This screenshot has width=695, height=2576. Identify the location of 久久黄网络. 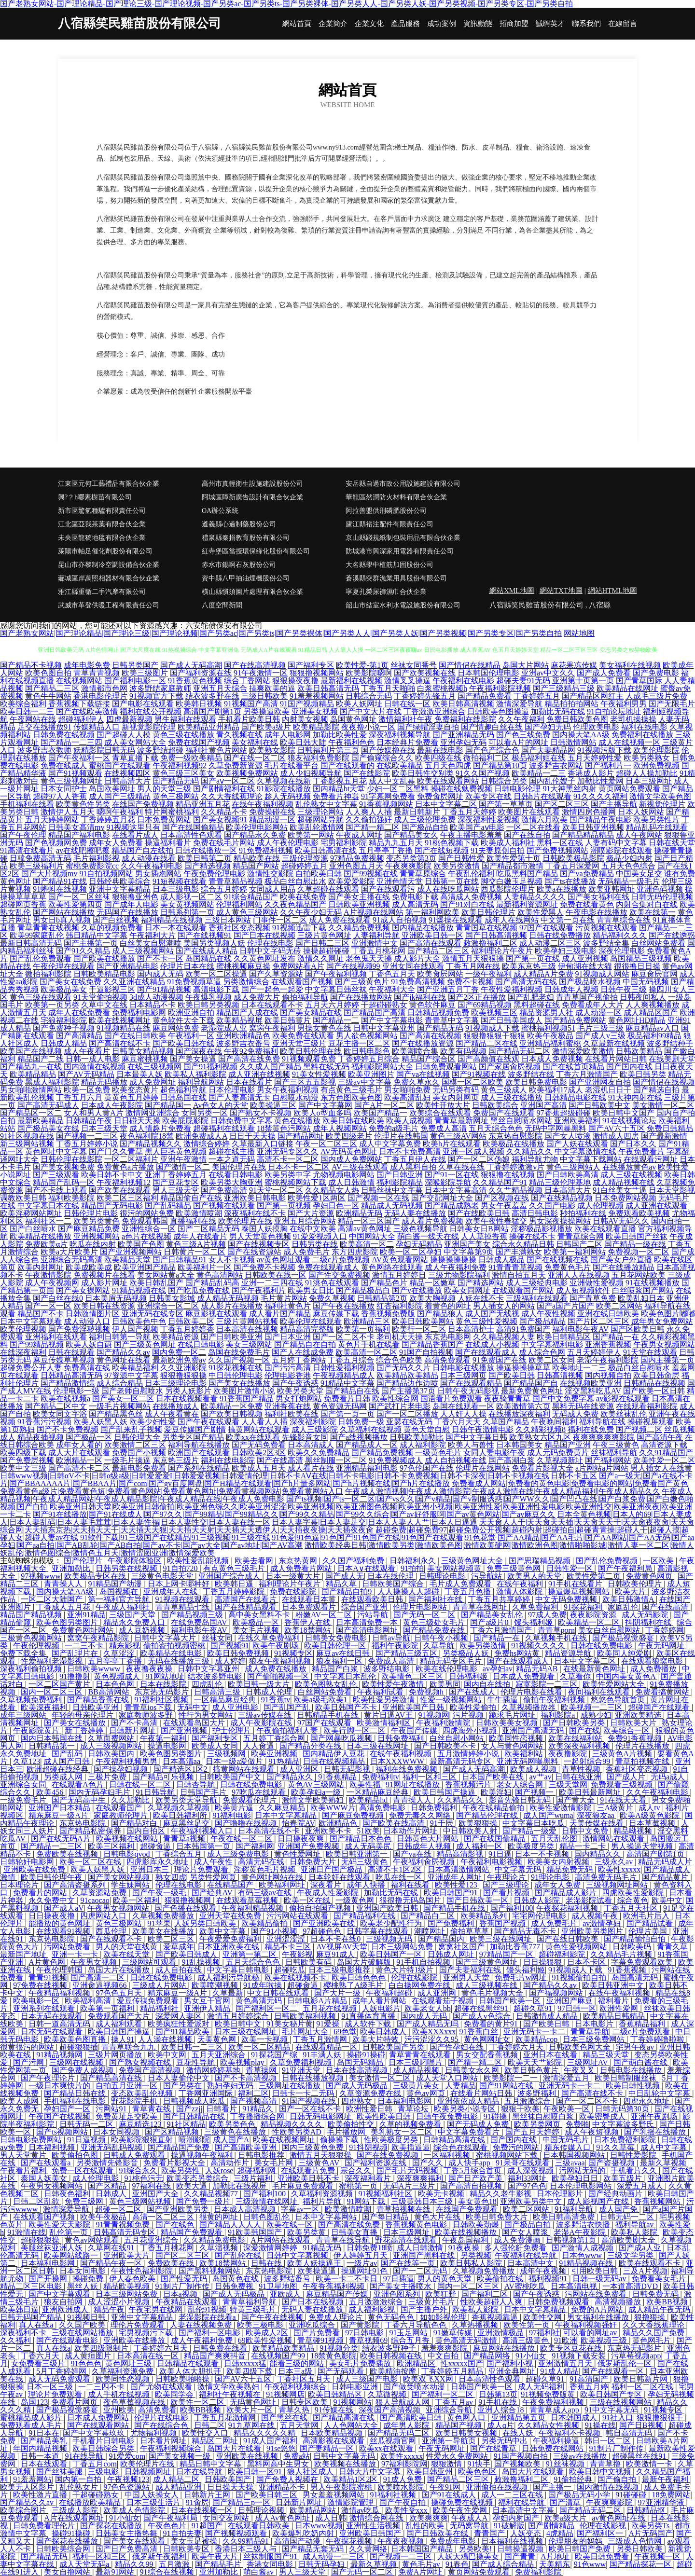
(368, 2549).